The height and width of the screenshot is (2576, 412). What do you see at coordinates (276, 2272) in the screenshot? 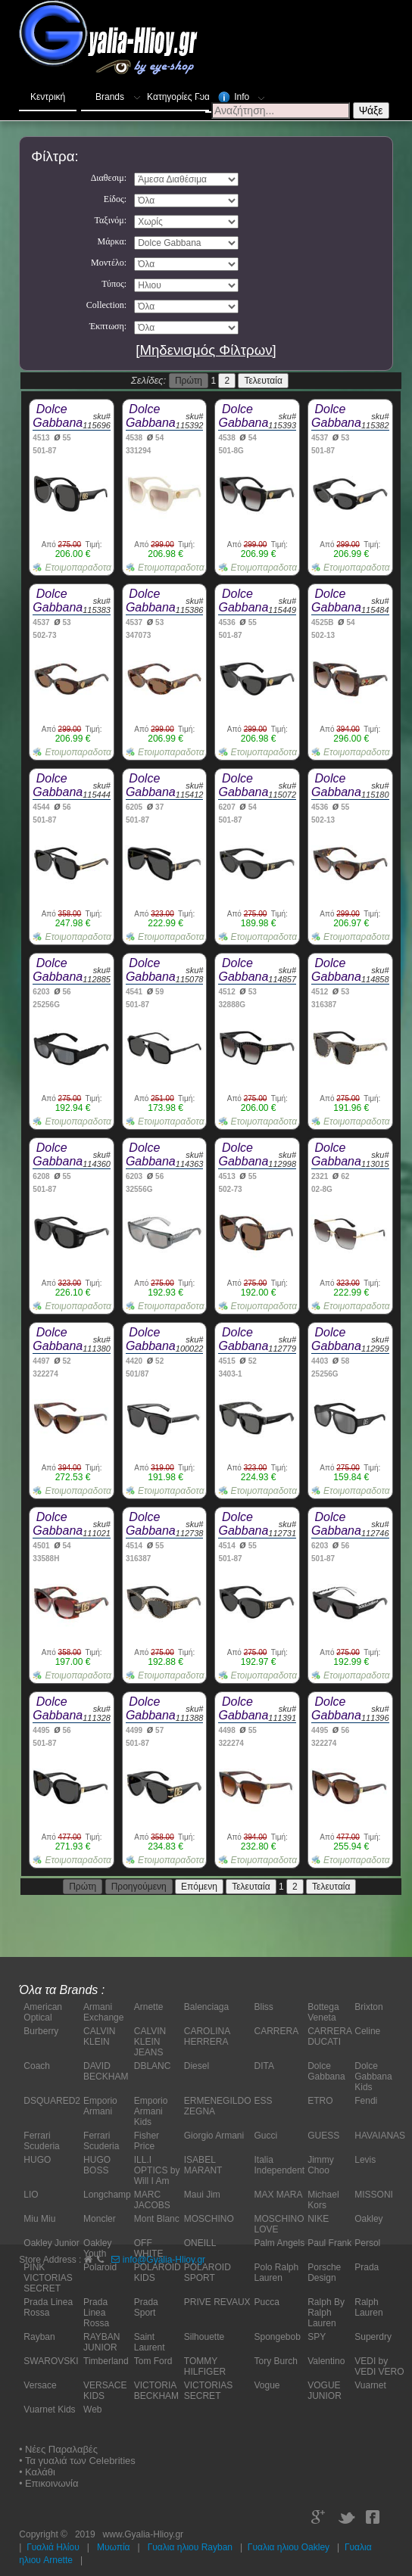
I see `Polo Ralph Lauren` at bounding box center [276, 2272].